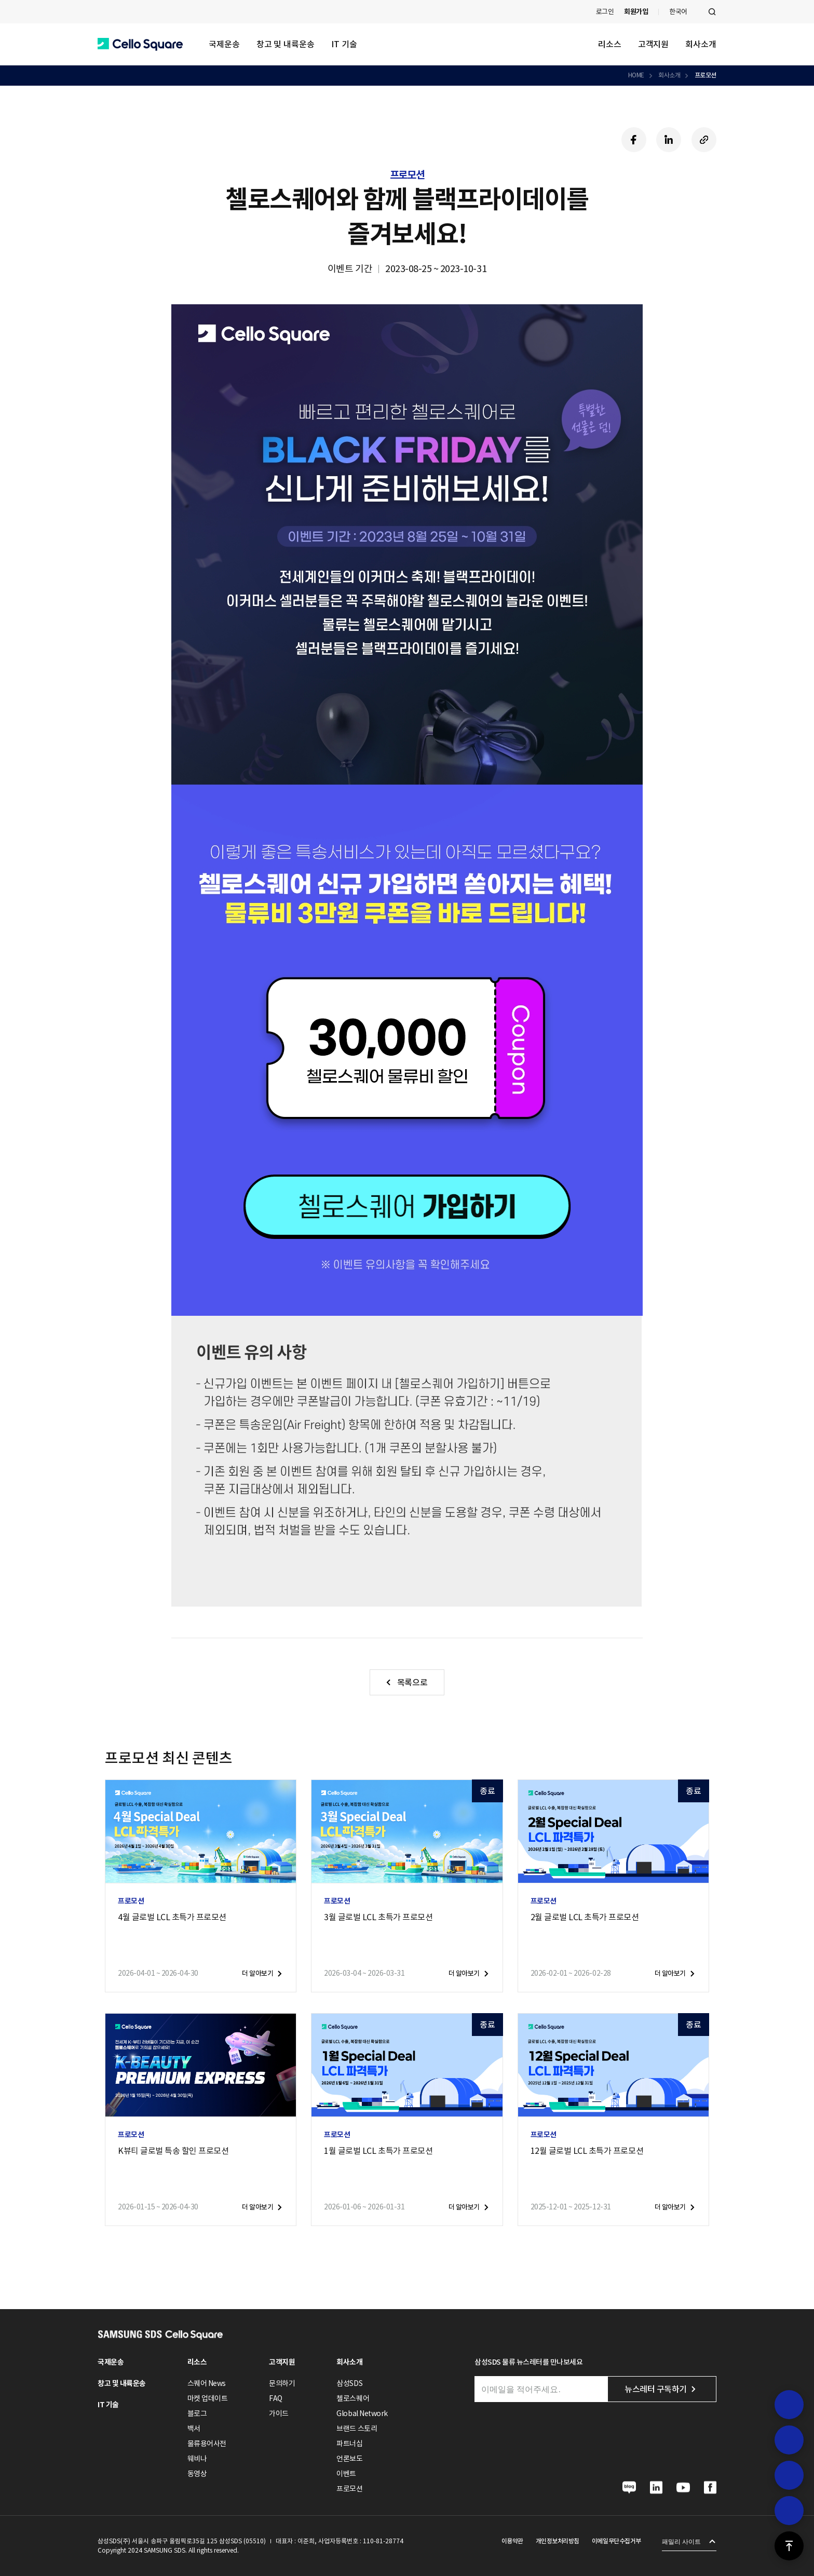 The height and width of the screenshot is (2576, 814). I want to click on 블로그, so click(197, 2413).